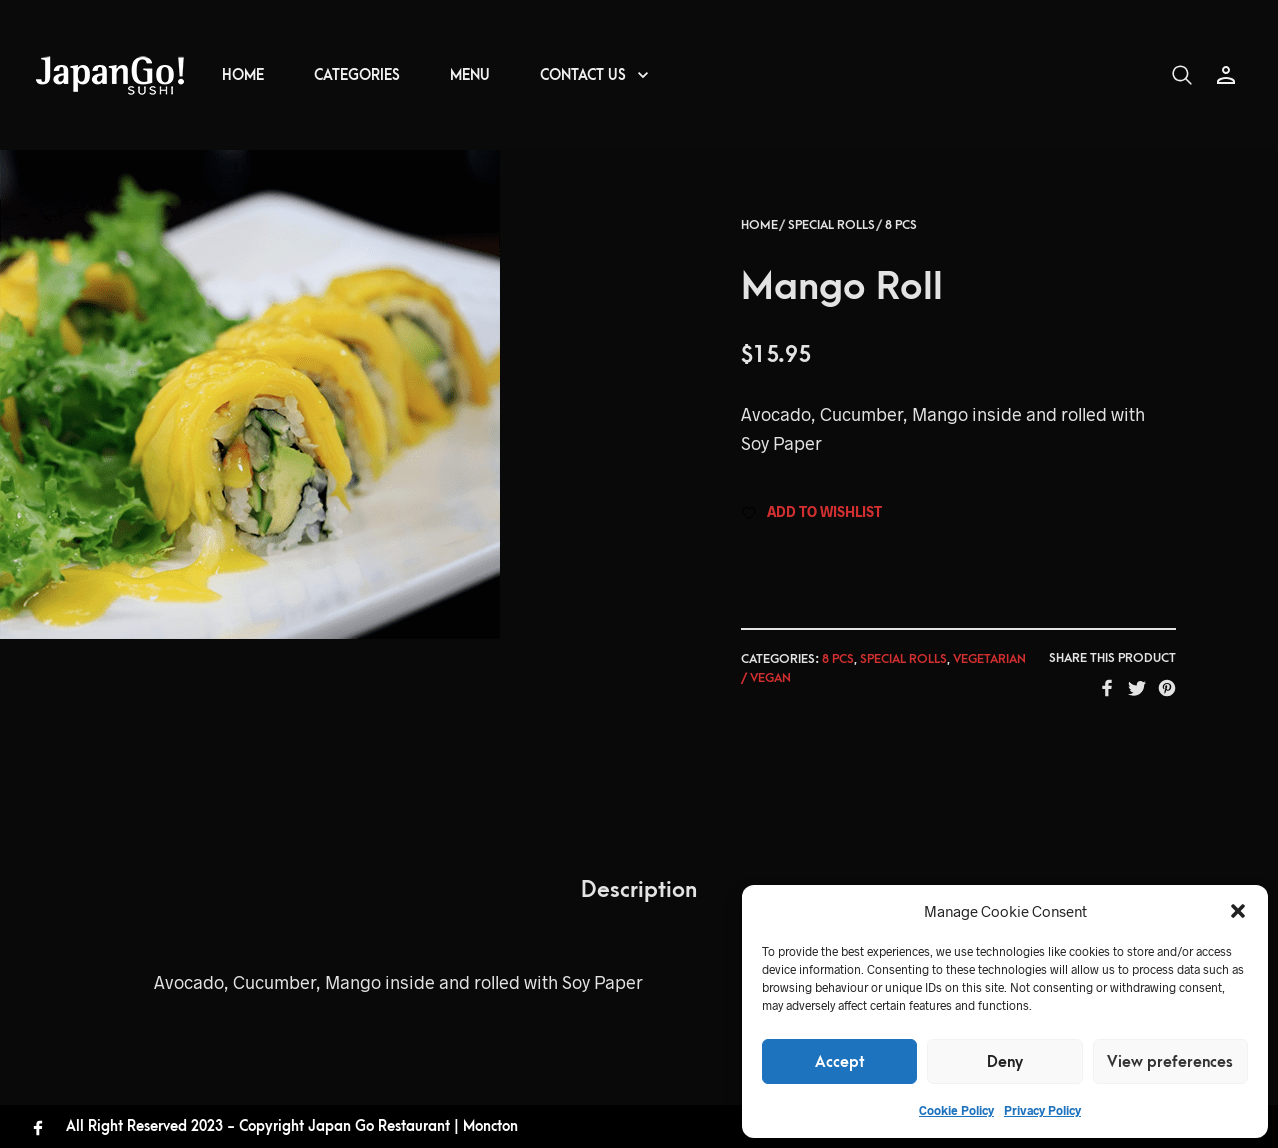 The image size is (1278, 1148). Describe the element at coordinates (357, 75) in the screenshot. I see `CATEGORIES` at that location.